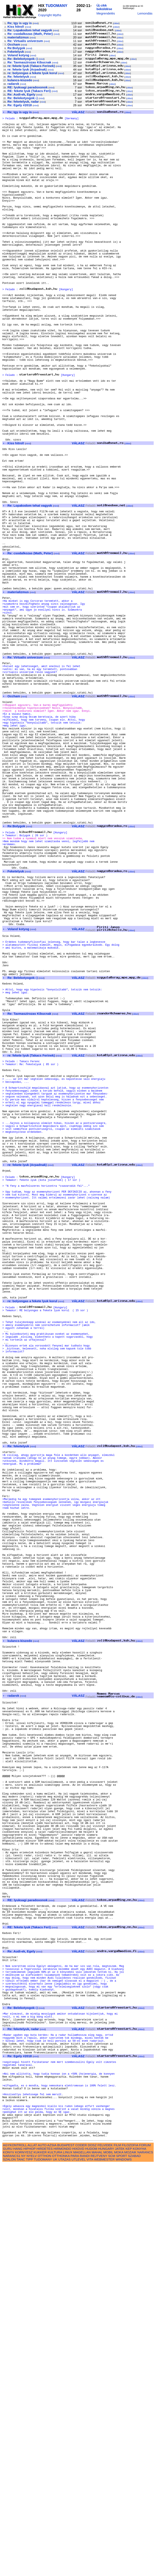 The width and height of the screenshot is (156, 2576). I want to click on SZABAD, so click(134, 2567).